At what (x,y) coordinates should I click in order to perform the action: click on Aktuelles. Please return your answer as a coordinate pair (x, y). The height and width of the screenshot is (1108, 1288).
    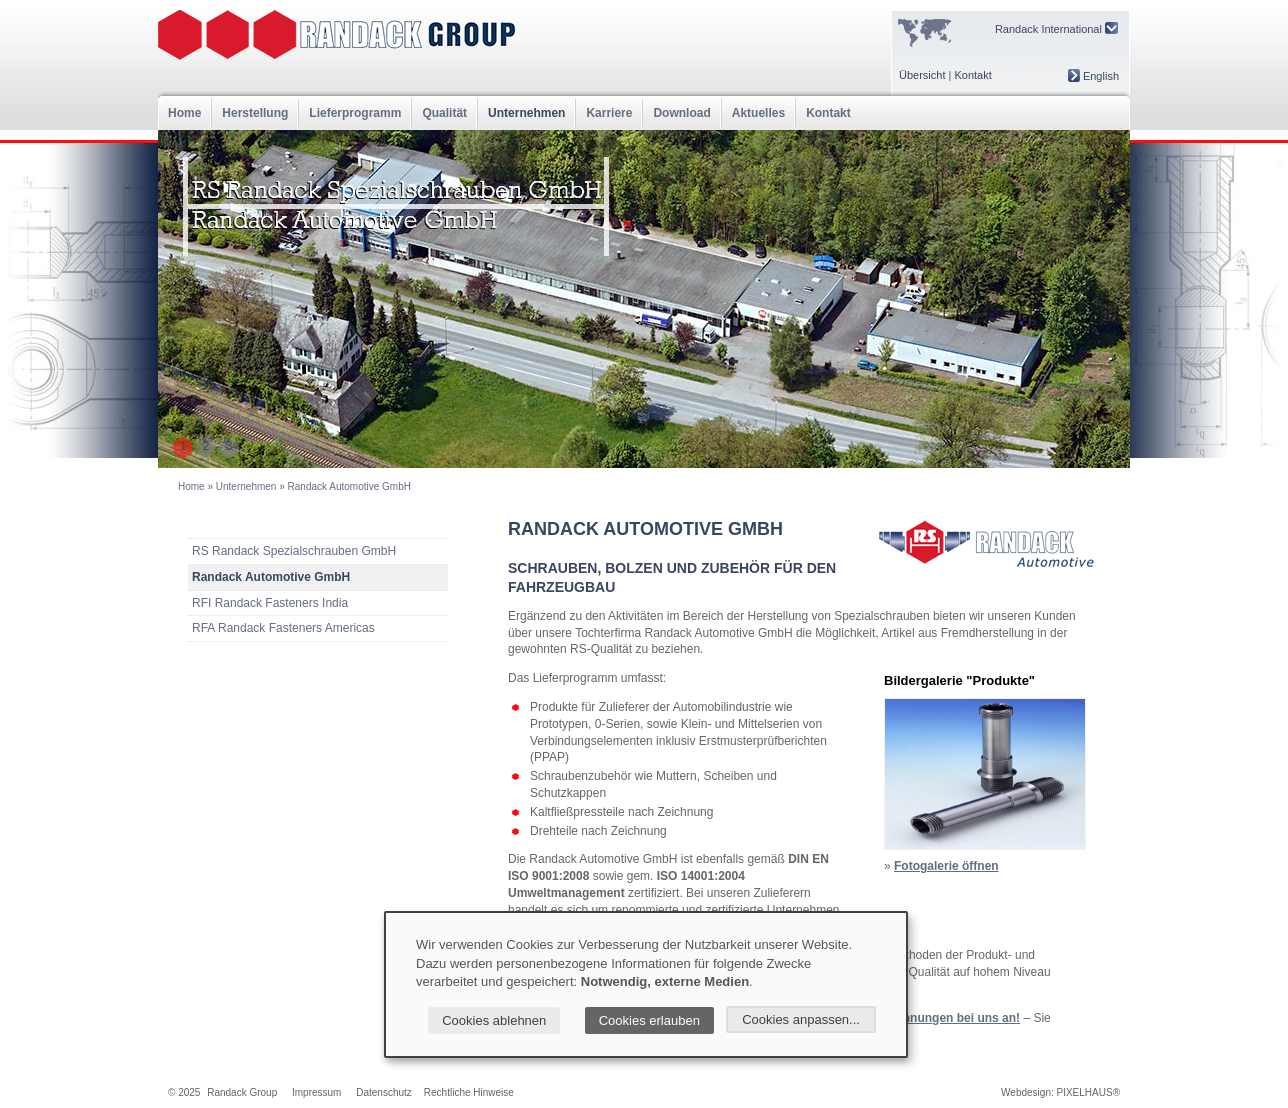
    Looking at the image, I should click on (758, 113).